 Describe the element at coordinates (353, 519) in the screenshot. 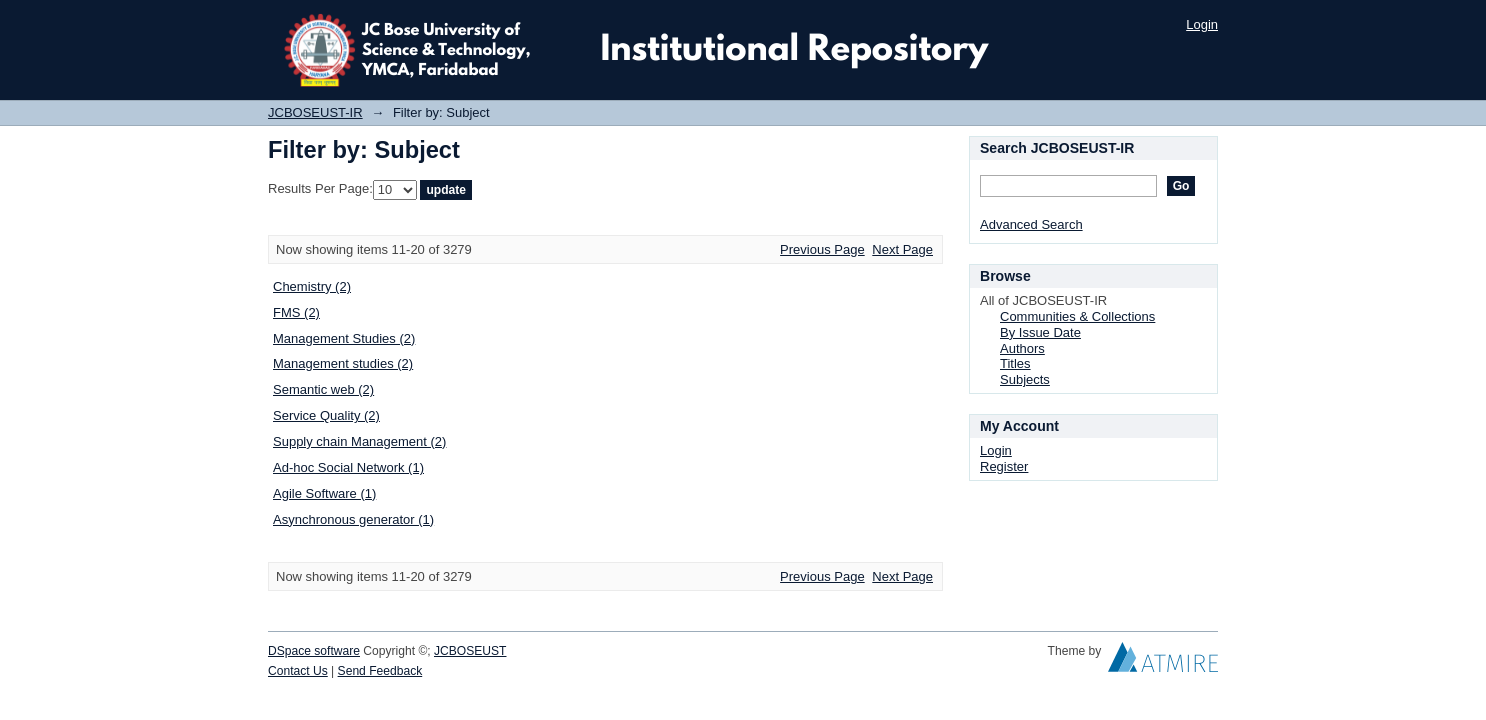

I see `Asynchronous generator (1)` at that location.